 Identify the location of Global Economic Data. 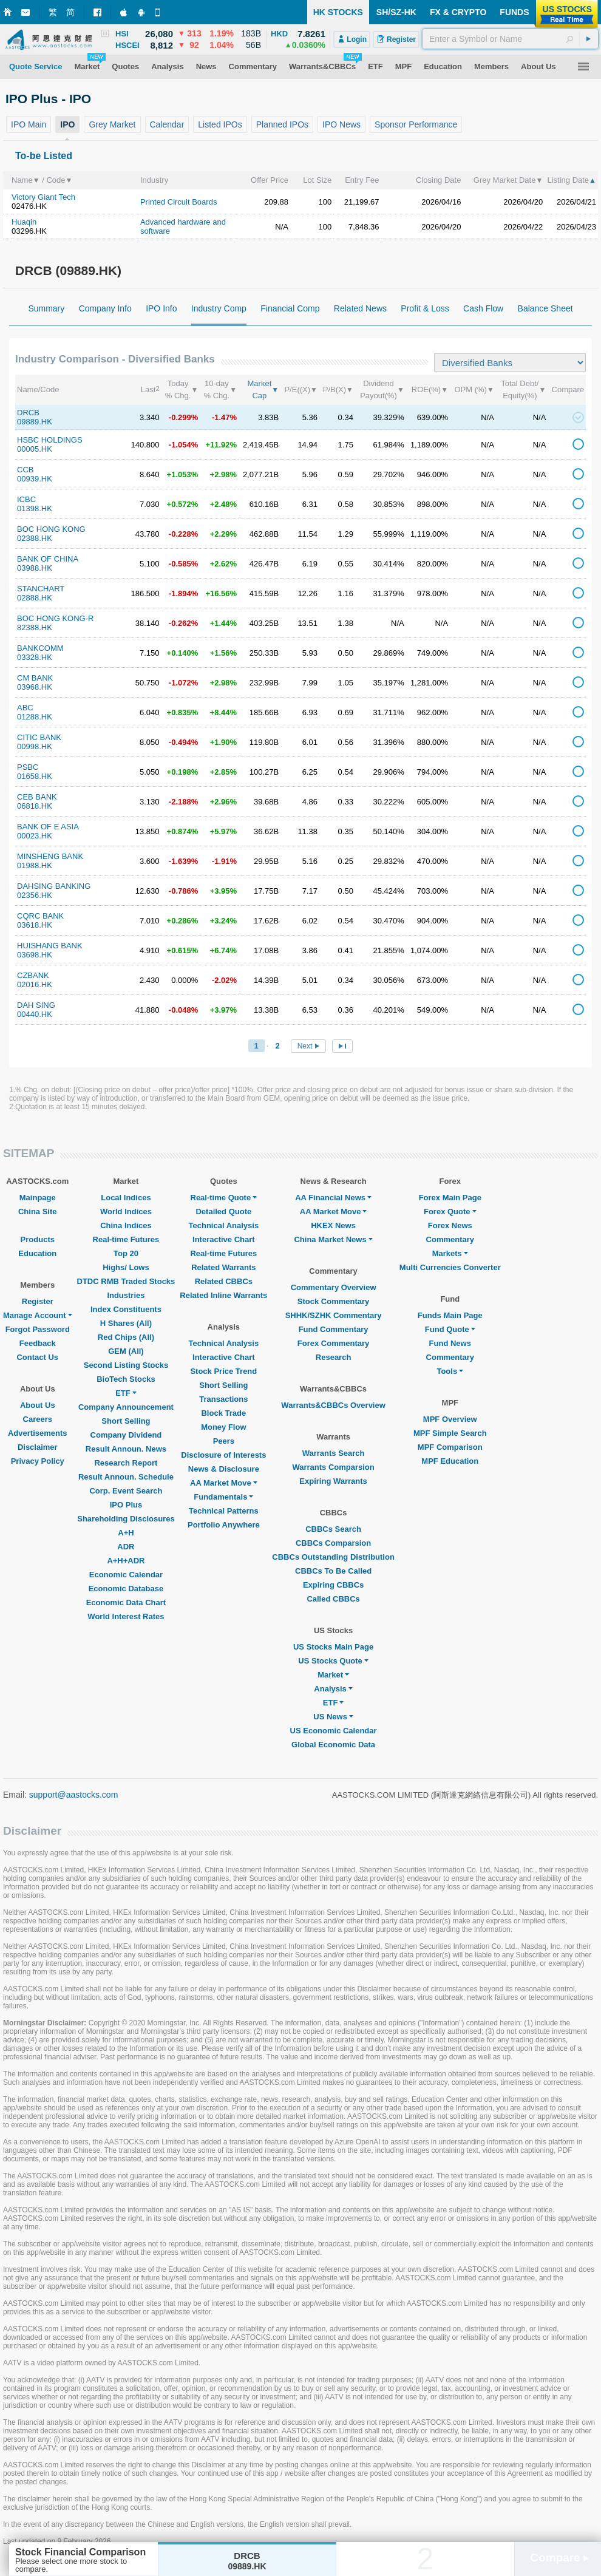
(333, 1744).